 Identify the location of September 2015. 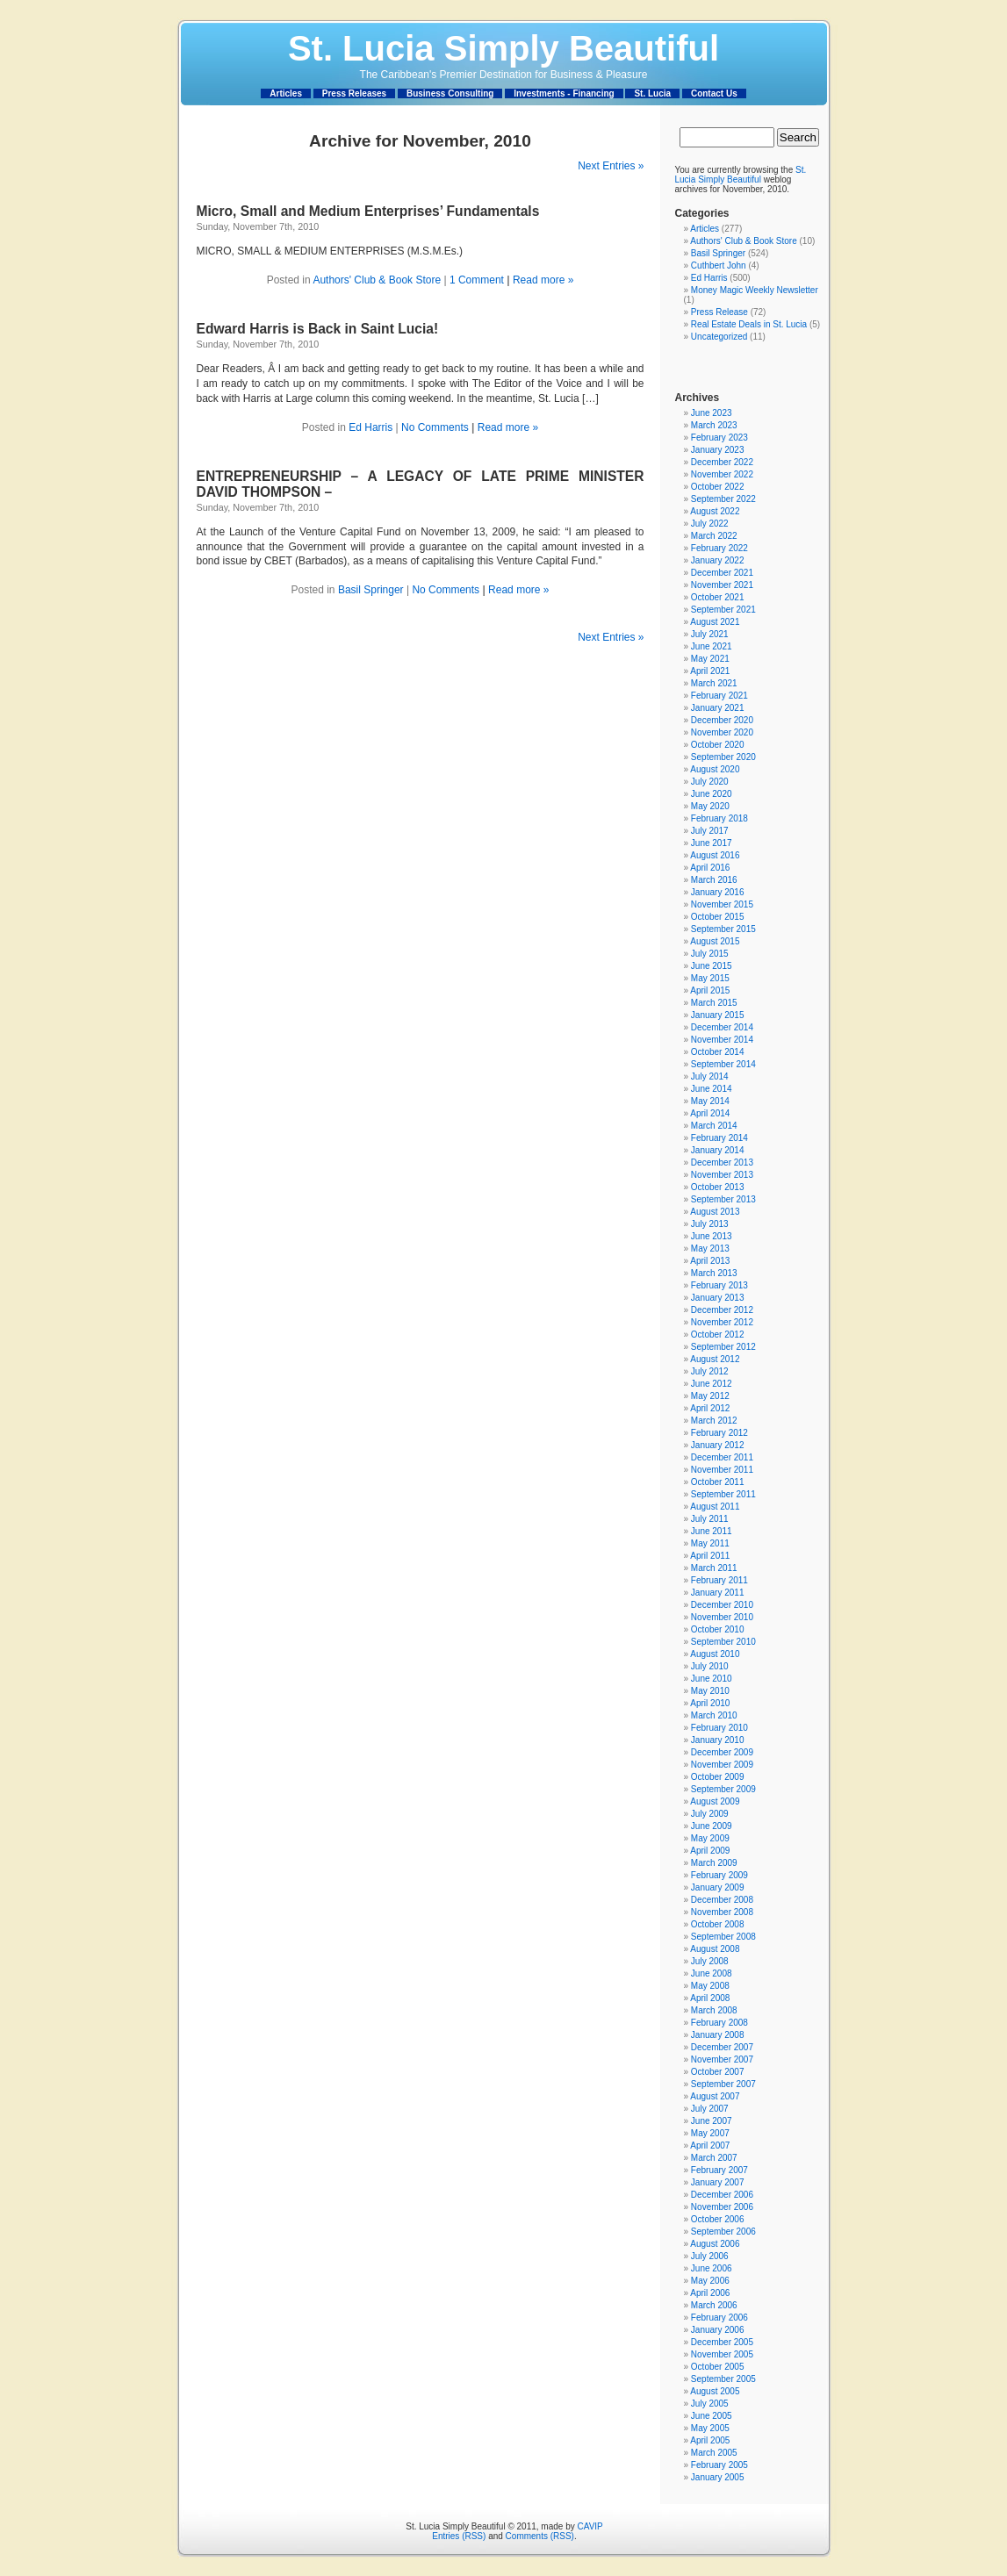
(723, 929).